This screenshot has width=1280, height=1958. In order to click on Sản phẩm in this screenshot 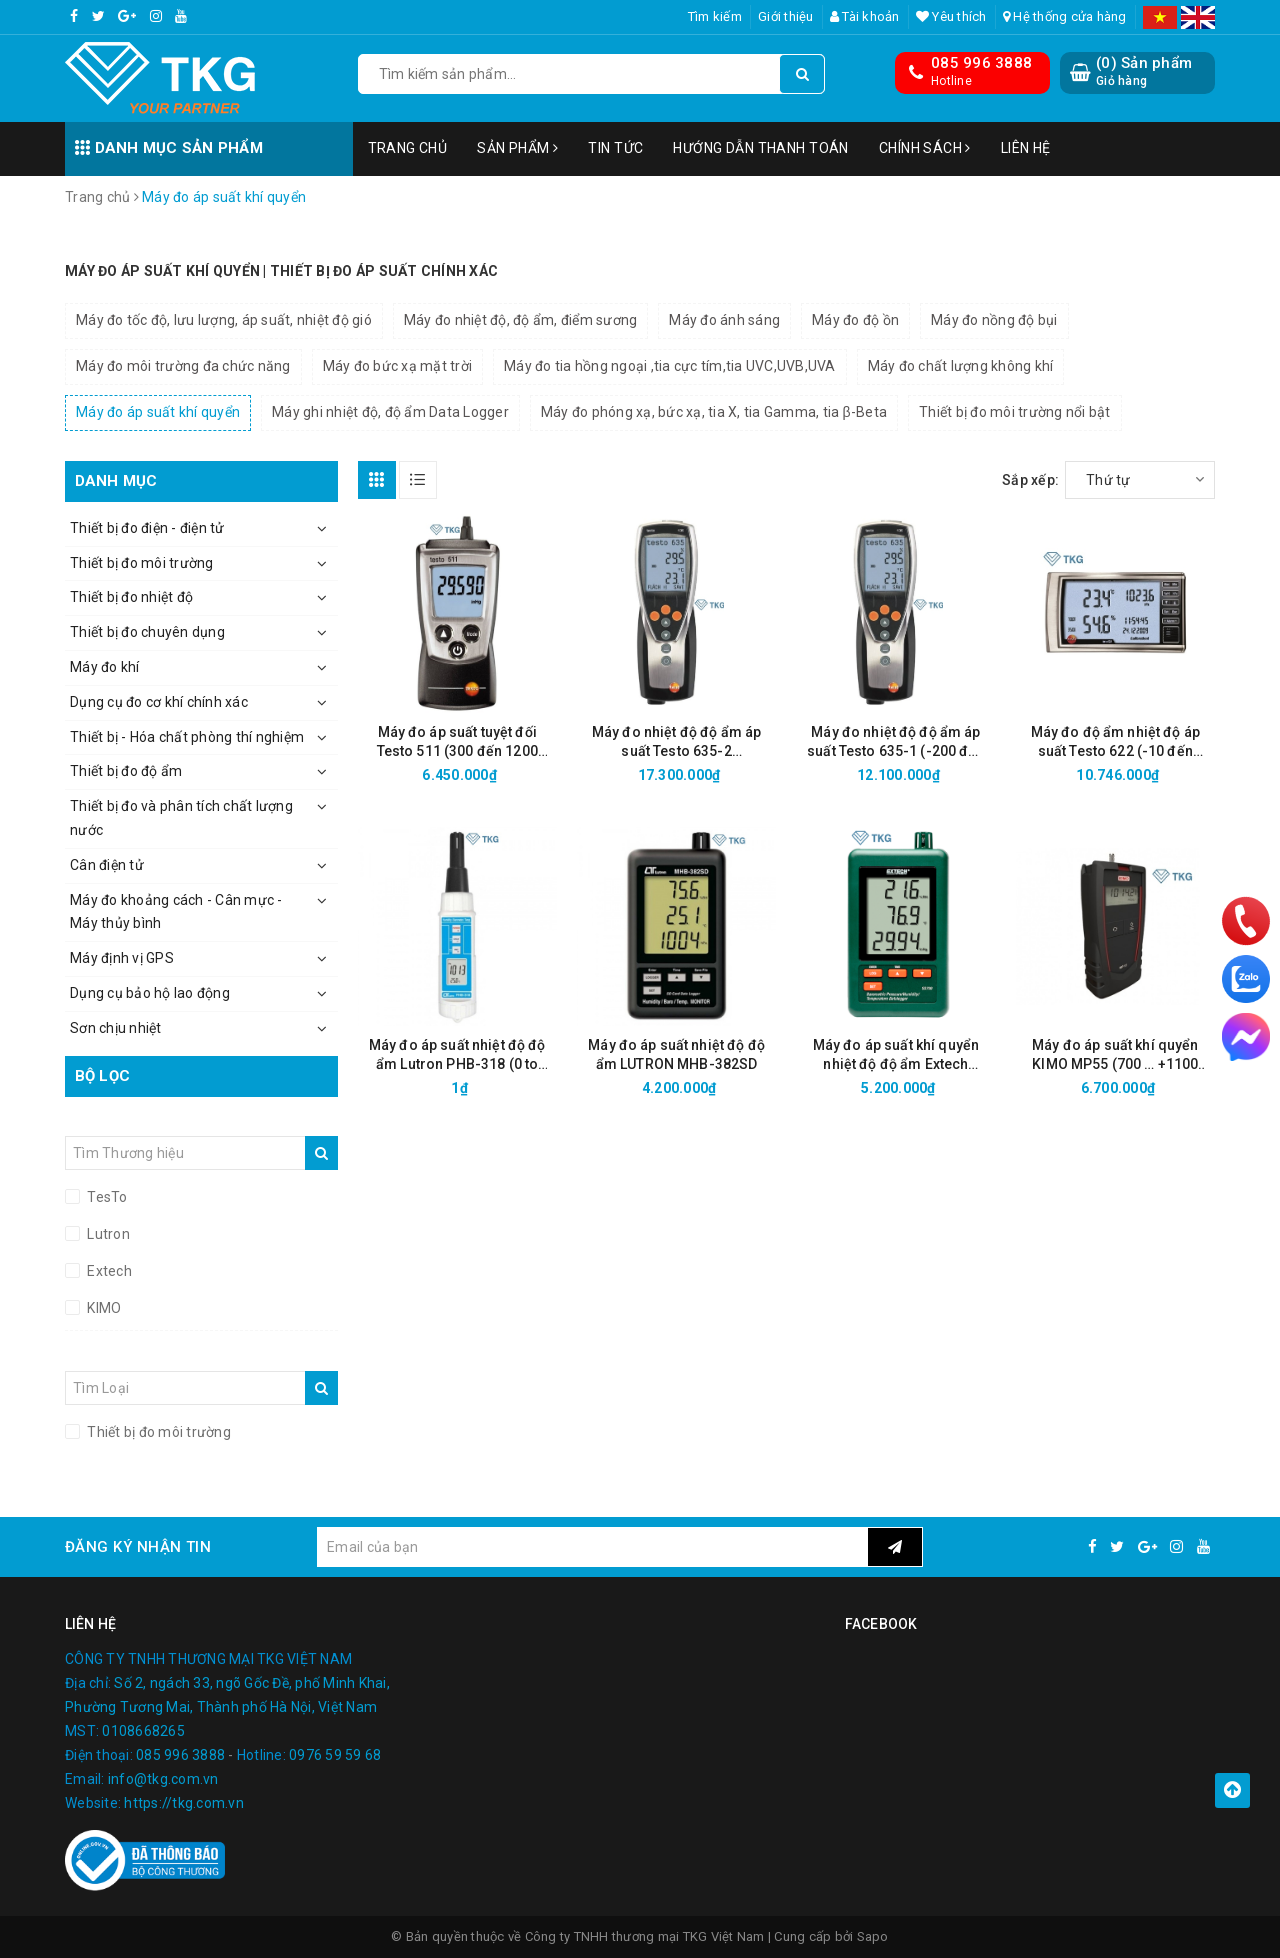, I will do `click(517, 148)`.